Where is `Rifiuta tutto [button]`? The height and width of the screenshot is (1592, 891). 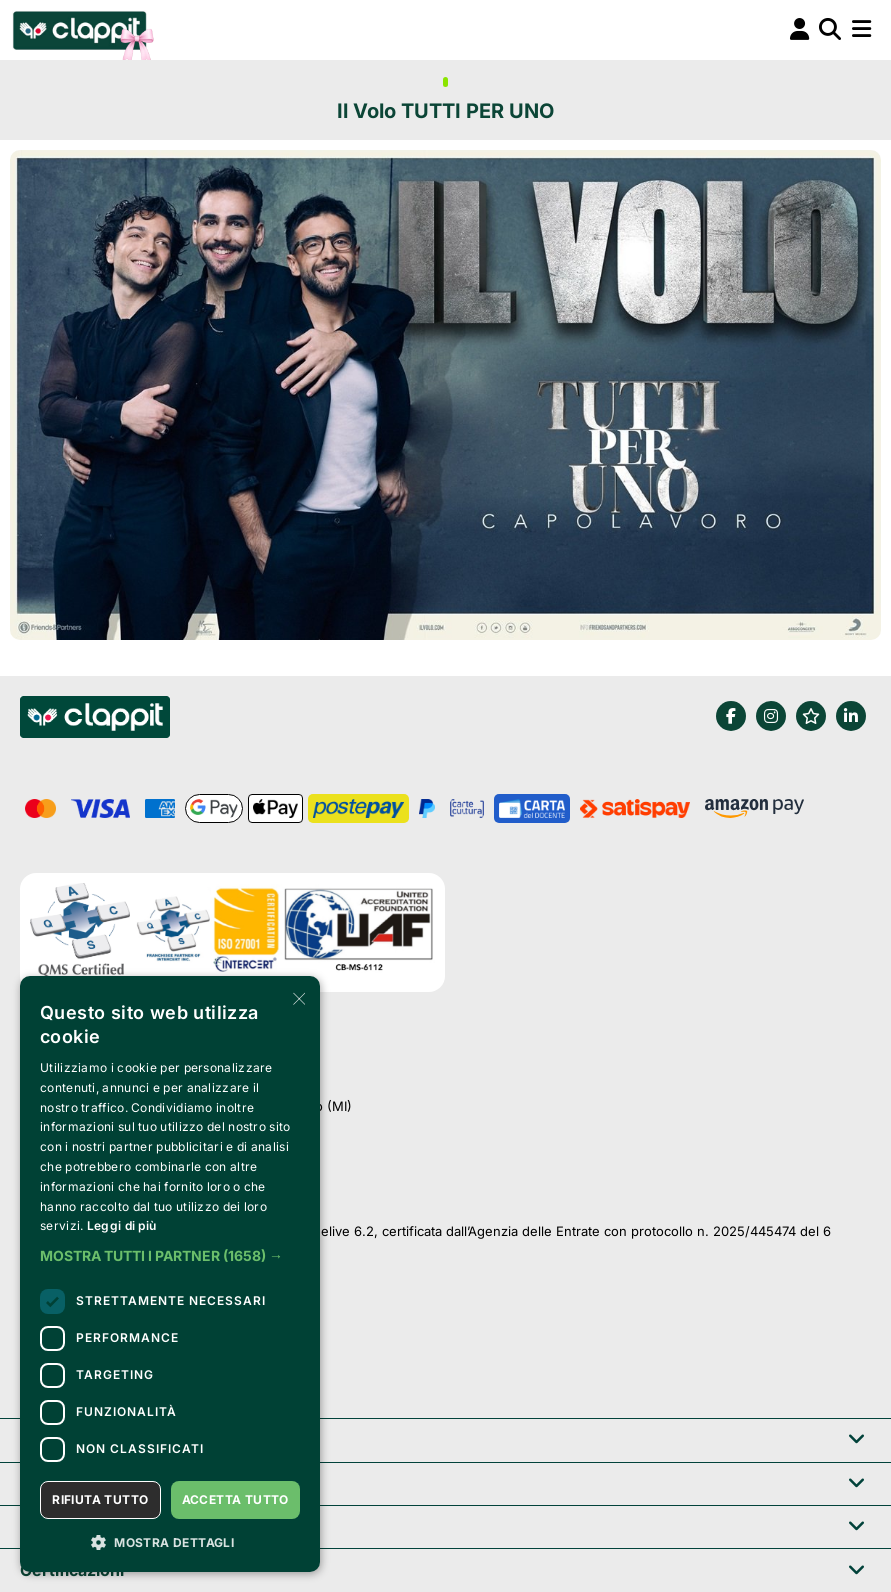 Rifiuta tutto [button] is located at coordinates (100, 1499).